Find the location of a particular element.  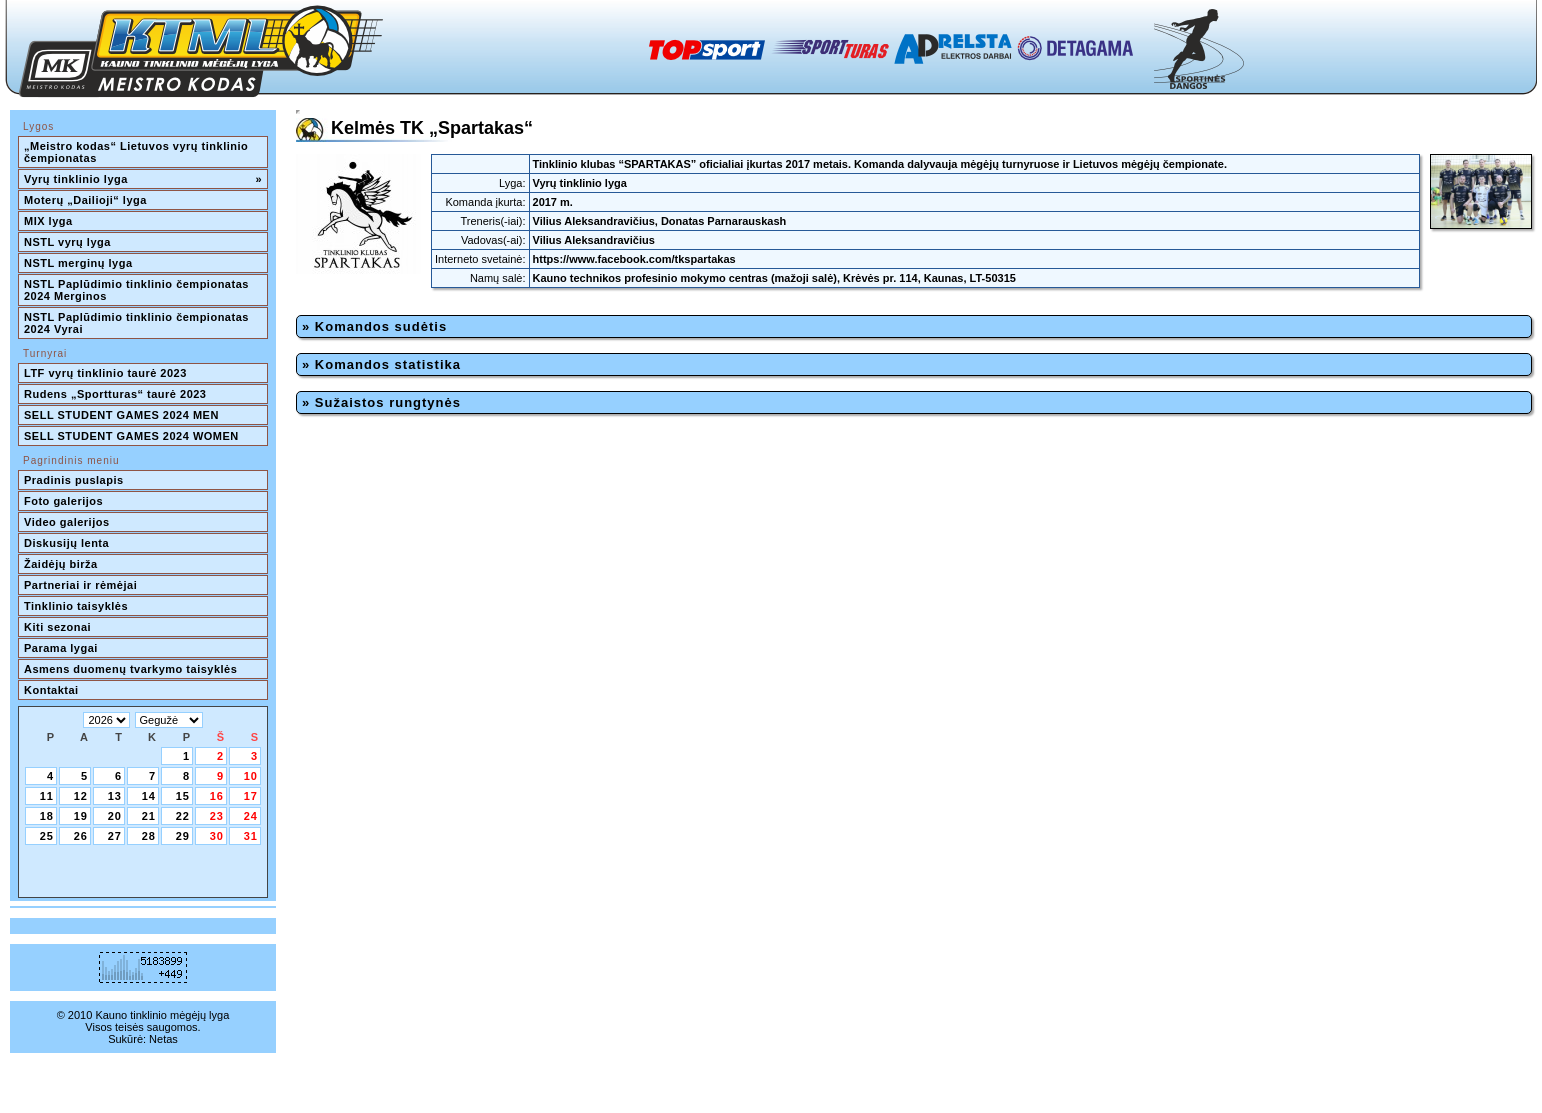

https://www.facebook.com/tkspartakas is located at coordinates (634, 259).